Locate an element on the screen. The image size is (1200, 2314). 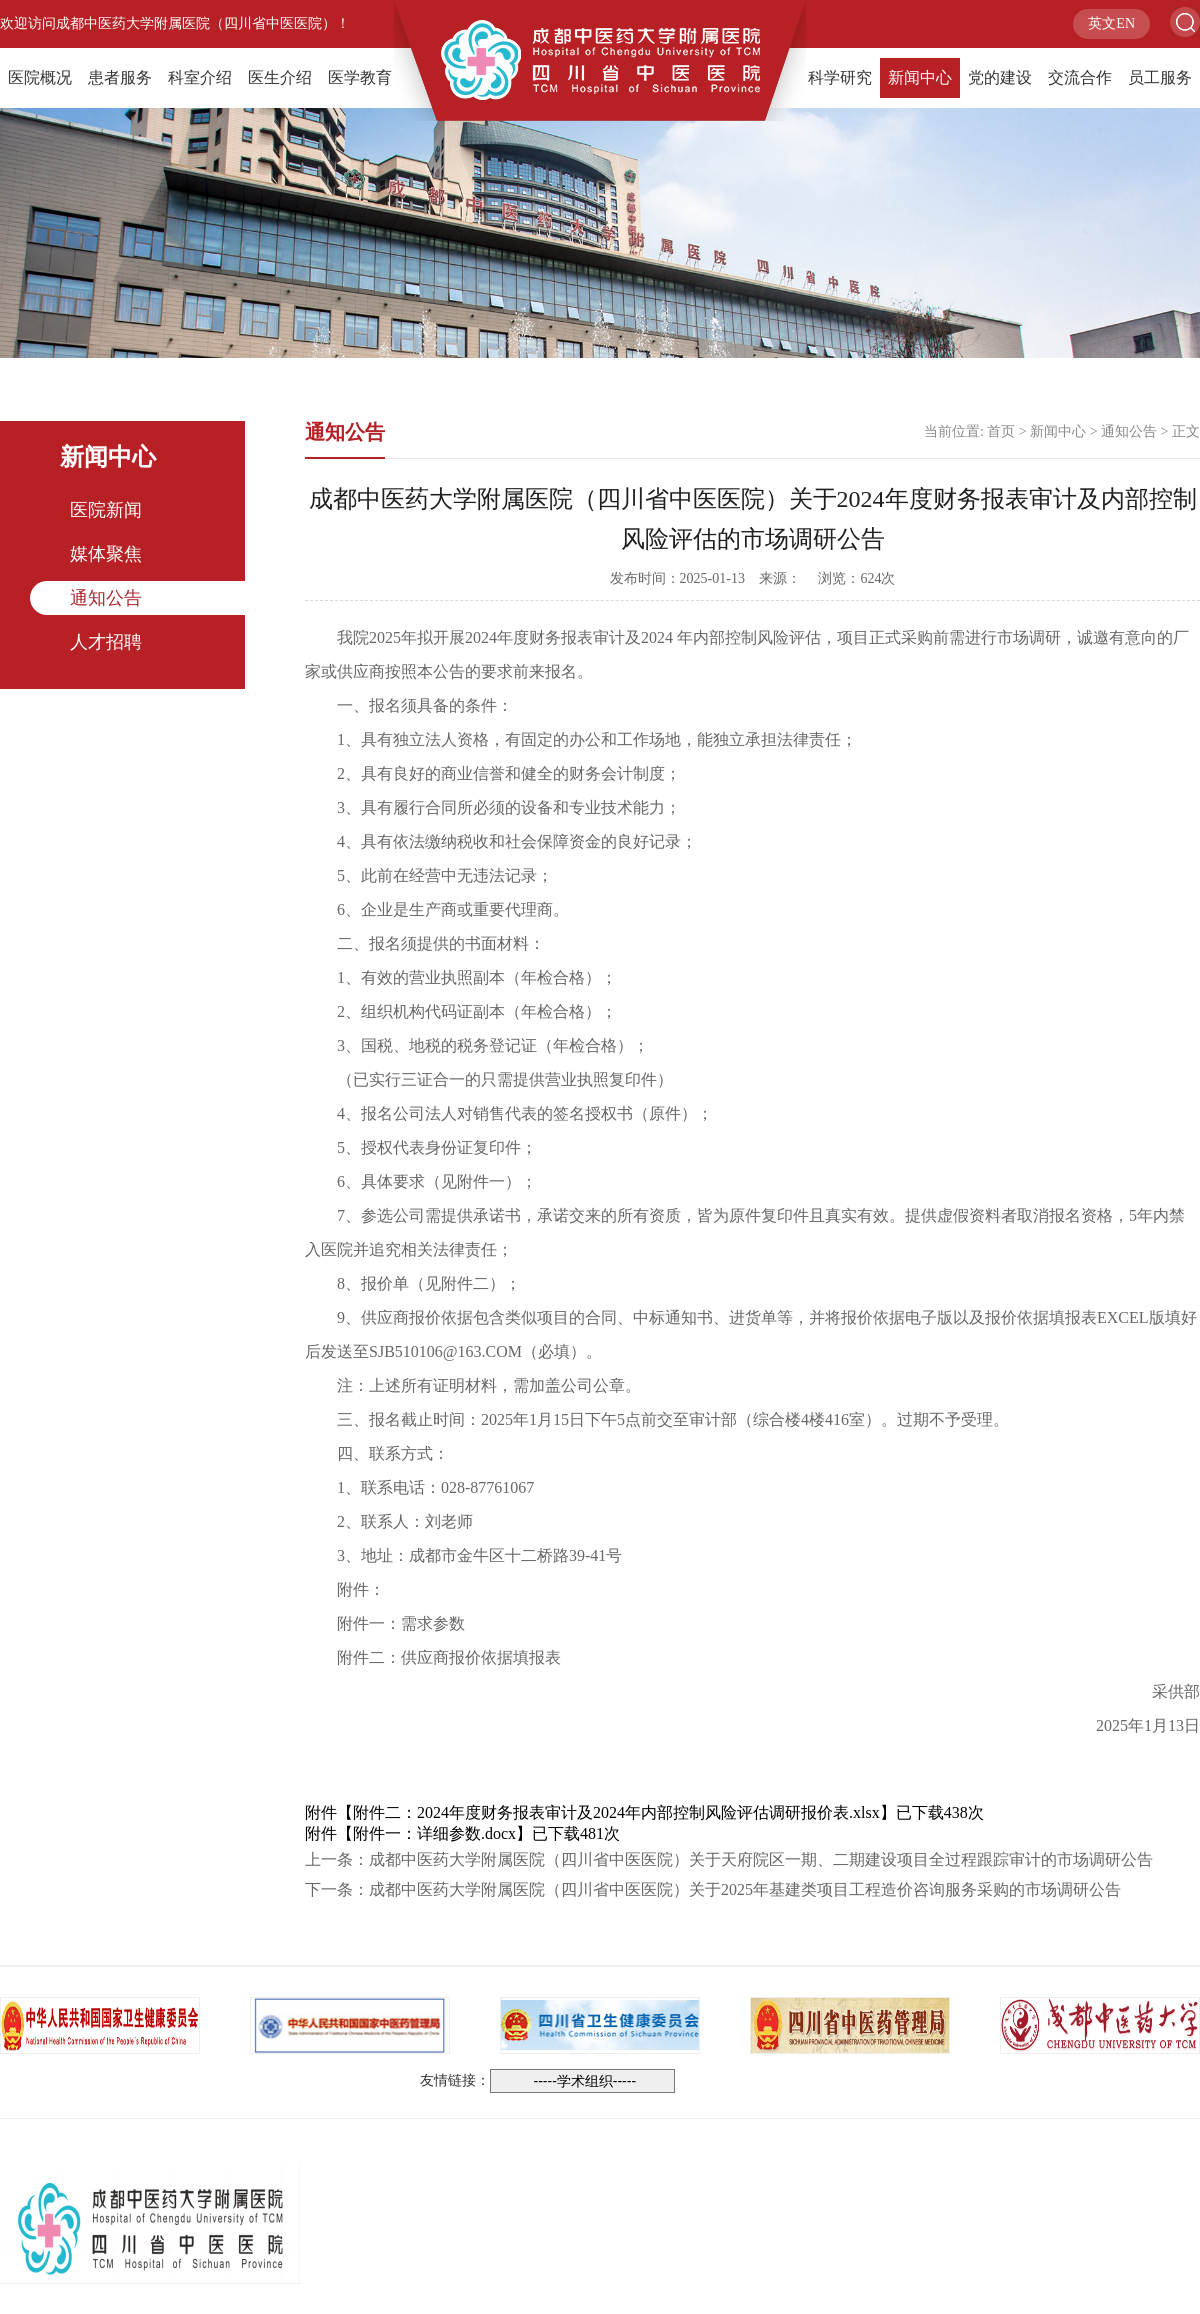
媒体聚焦 is located at coordinates (106, 554).